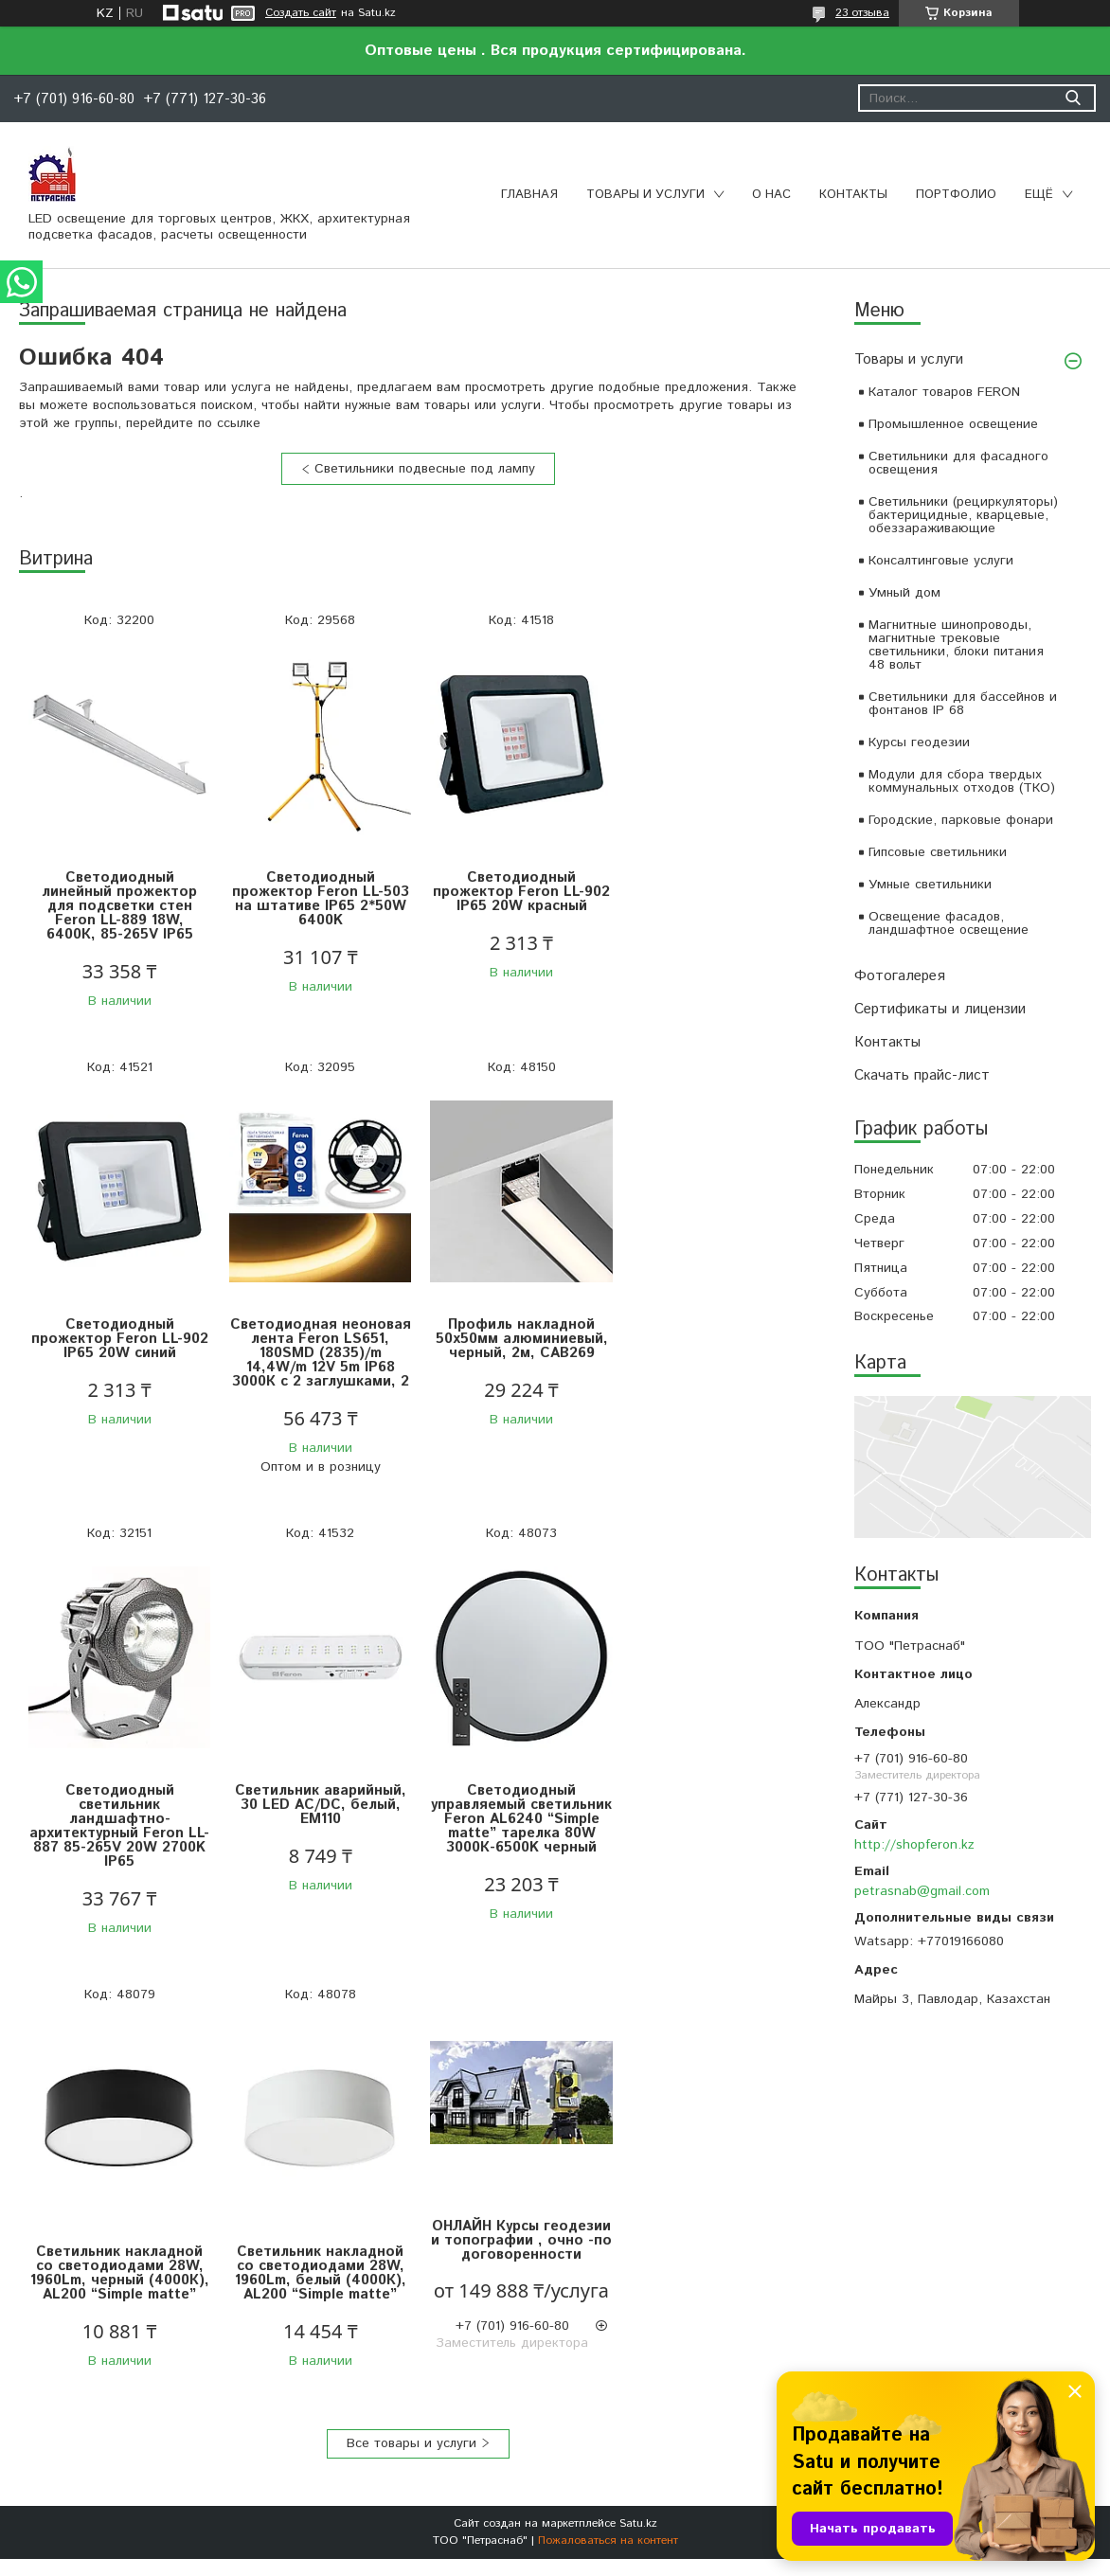 The image size is (1110, 2576). What do you see at coordinates (317, 898) in the screenshot?
I see `Светодиодный прожектор Feron LL-503 на штативе IP65 2*50W 6400K` at bounding box center [317, 898].